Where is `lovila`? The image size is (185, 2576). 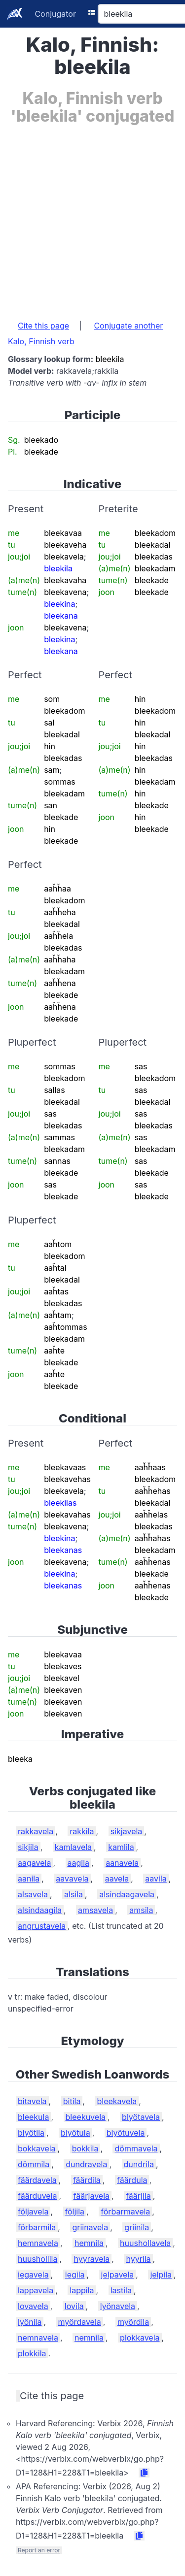
lovila is located at coordinates (74, 2306).